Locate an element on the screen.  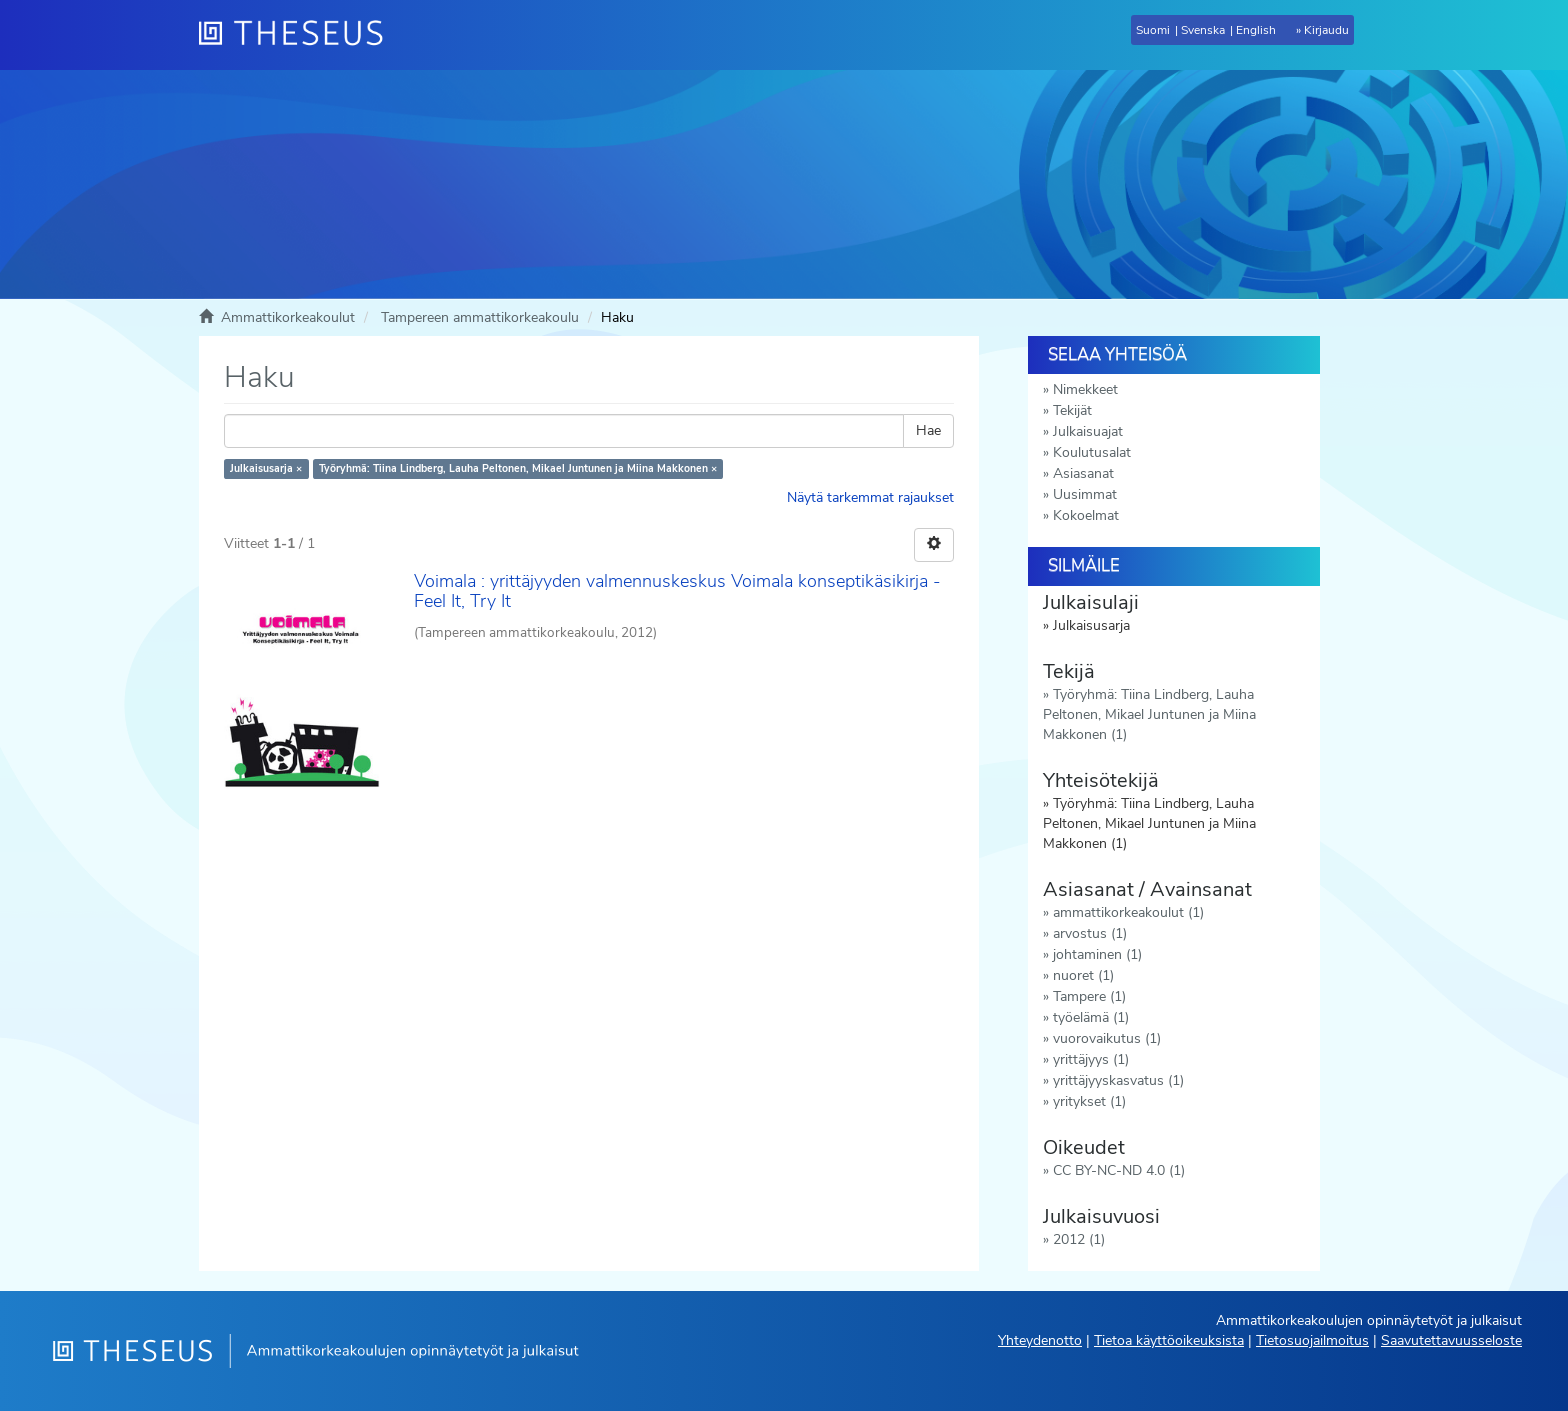
Työryhmä: Tiina Lindberg, Lauha Peltonen, Mikael Juntunen ja Miina Makkonen × is located at coordinates (518, 468).